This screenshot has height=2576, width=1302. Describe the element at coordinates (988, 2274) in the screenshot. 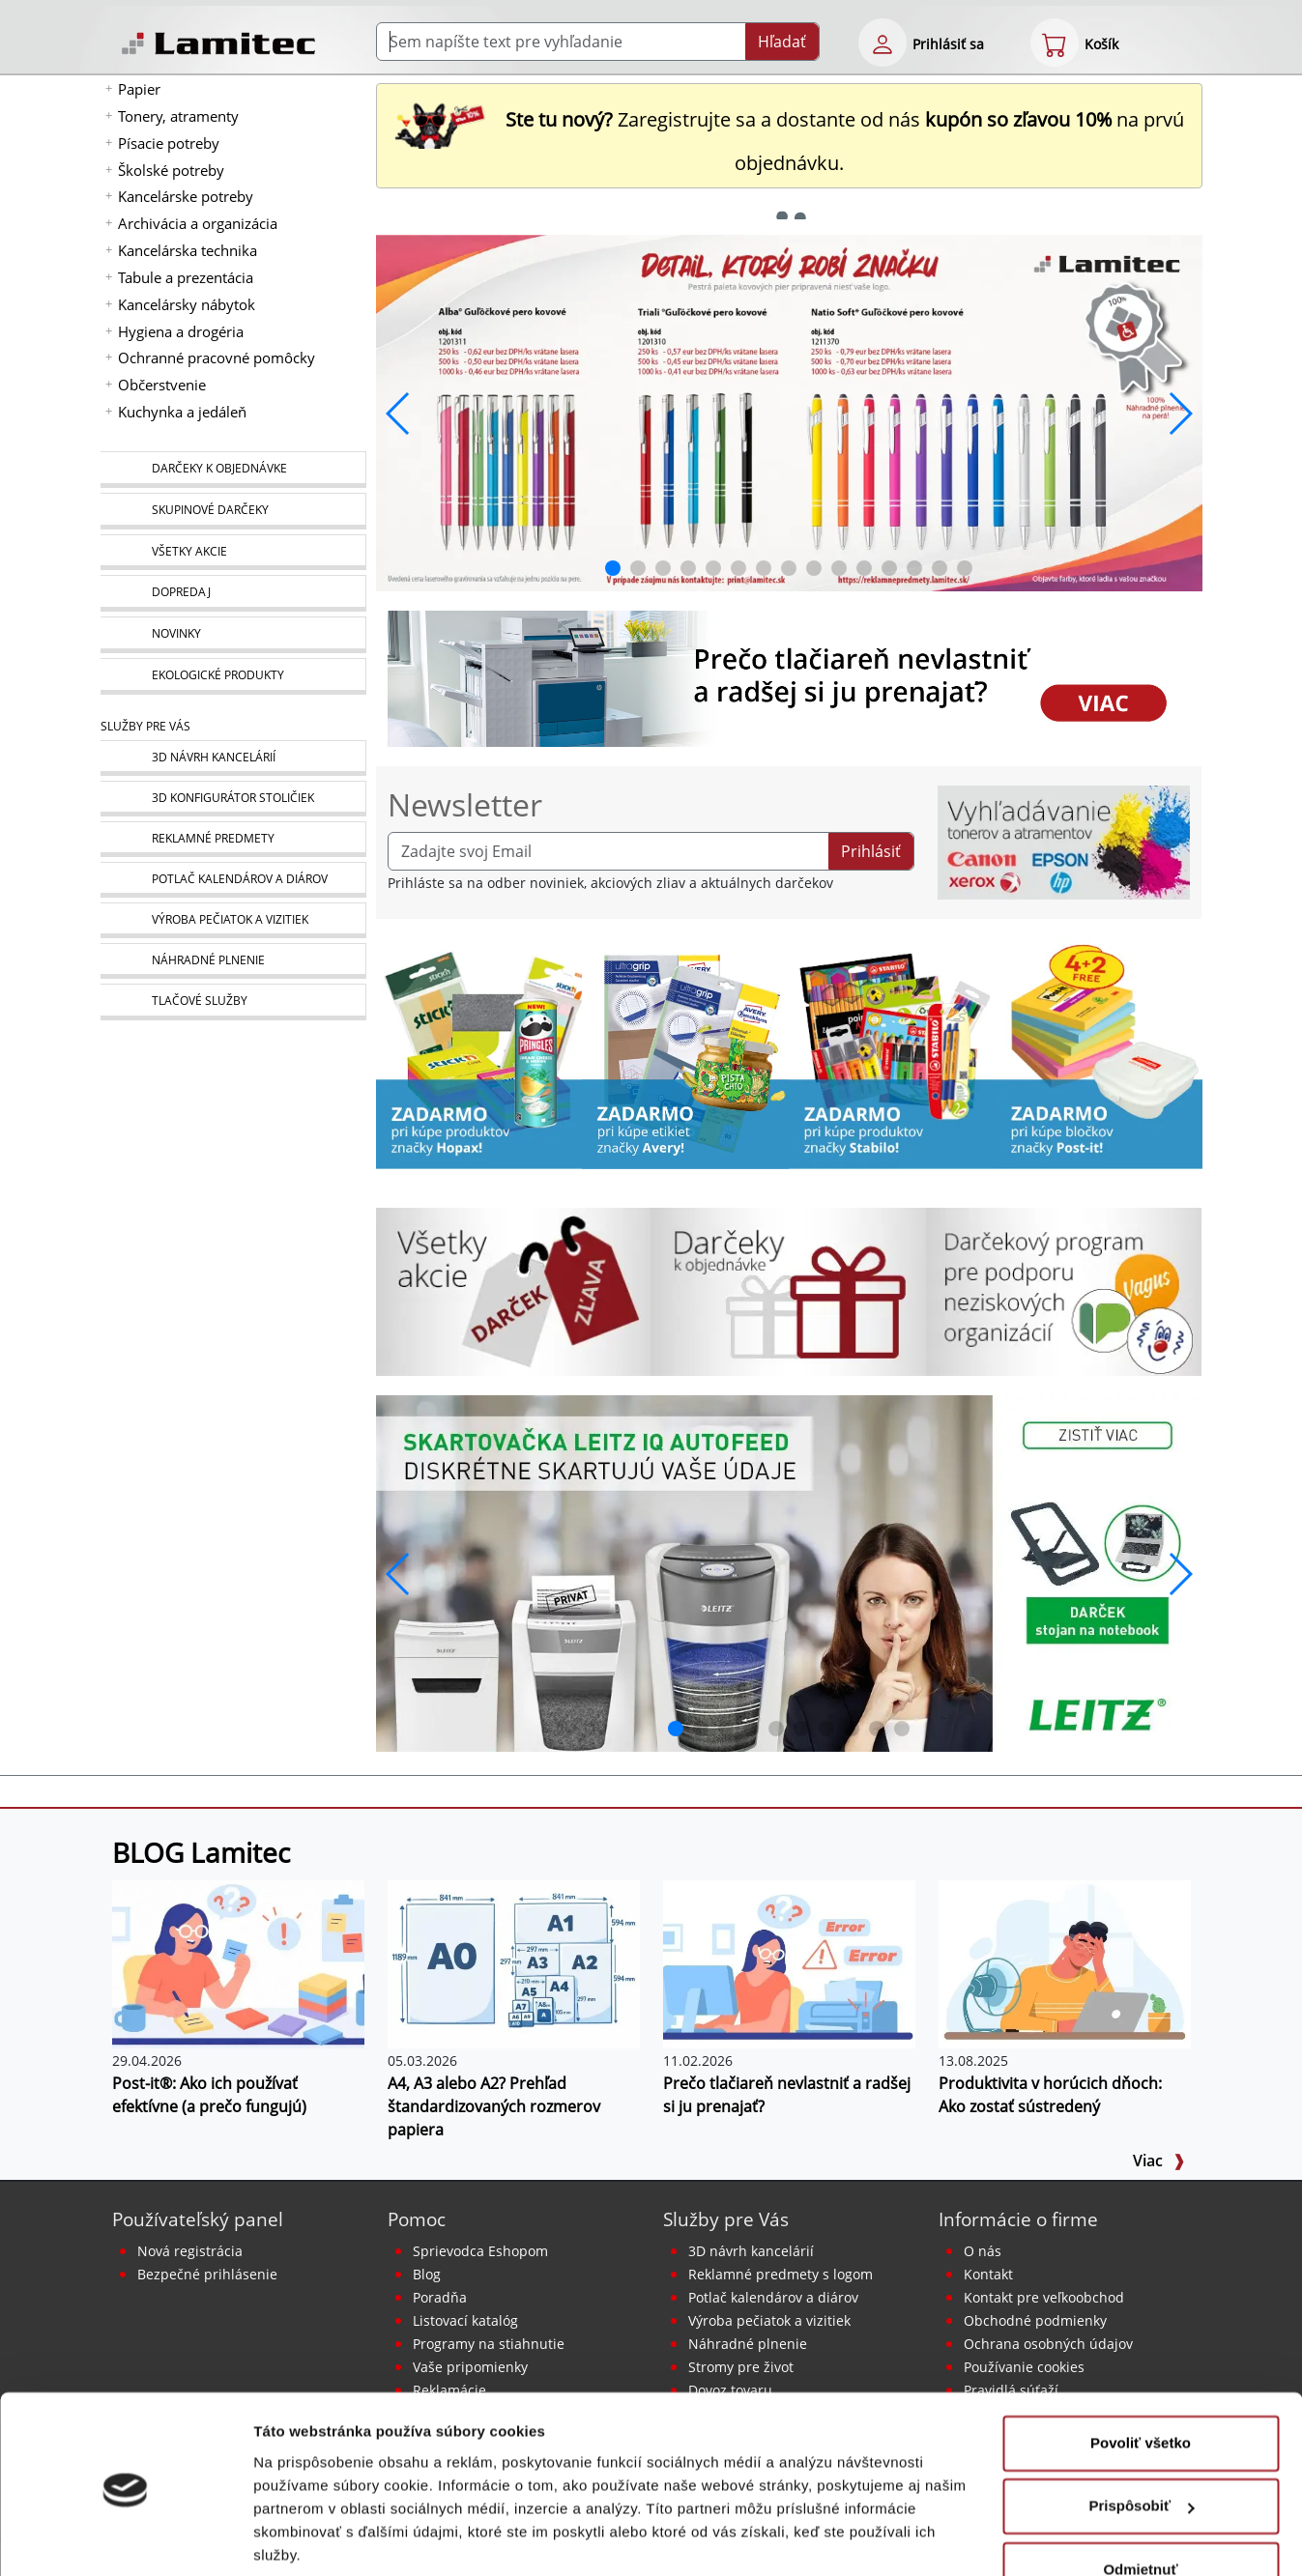

I see `Kontakt` at that location.